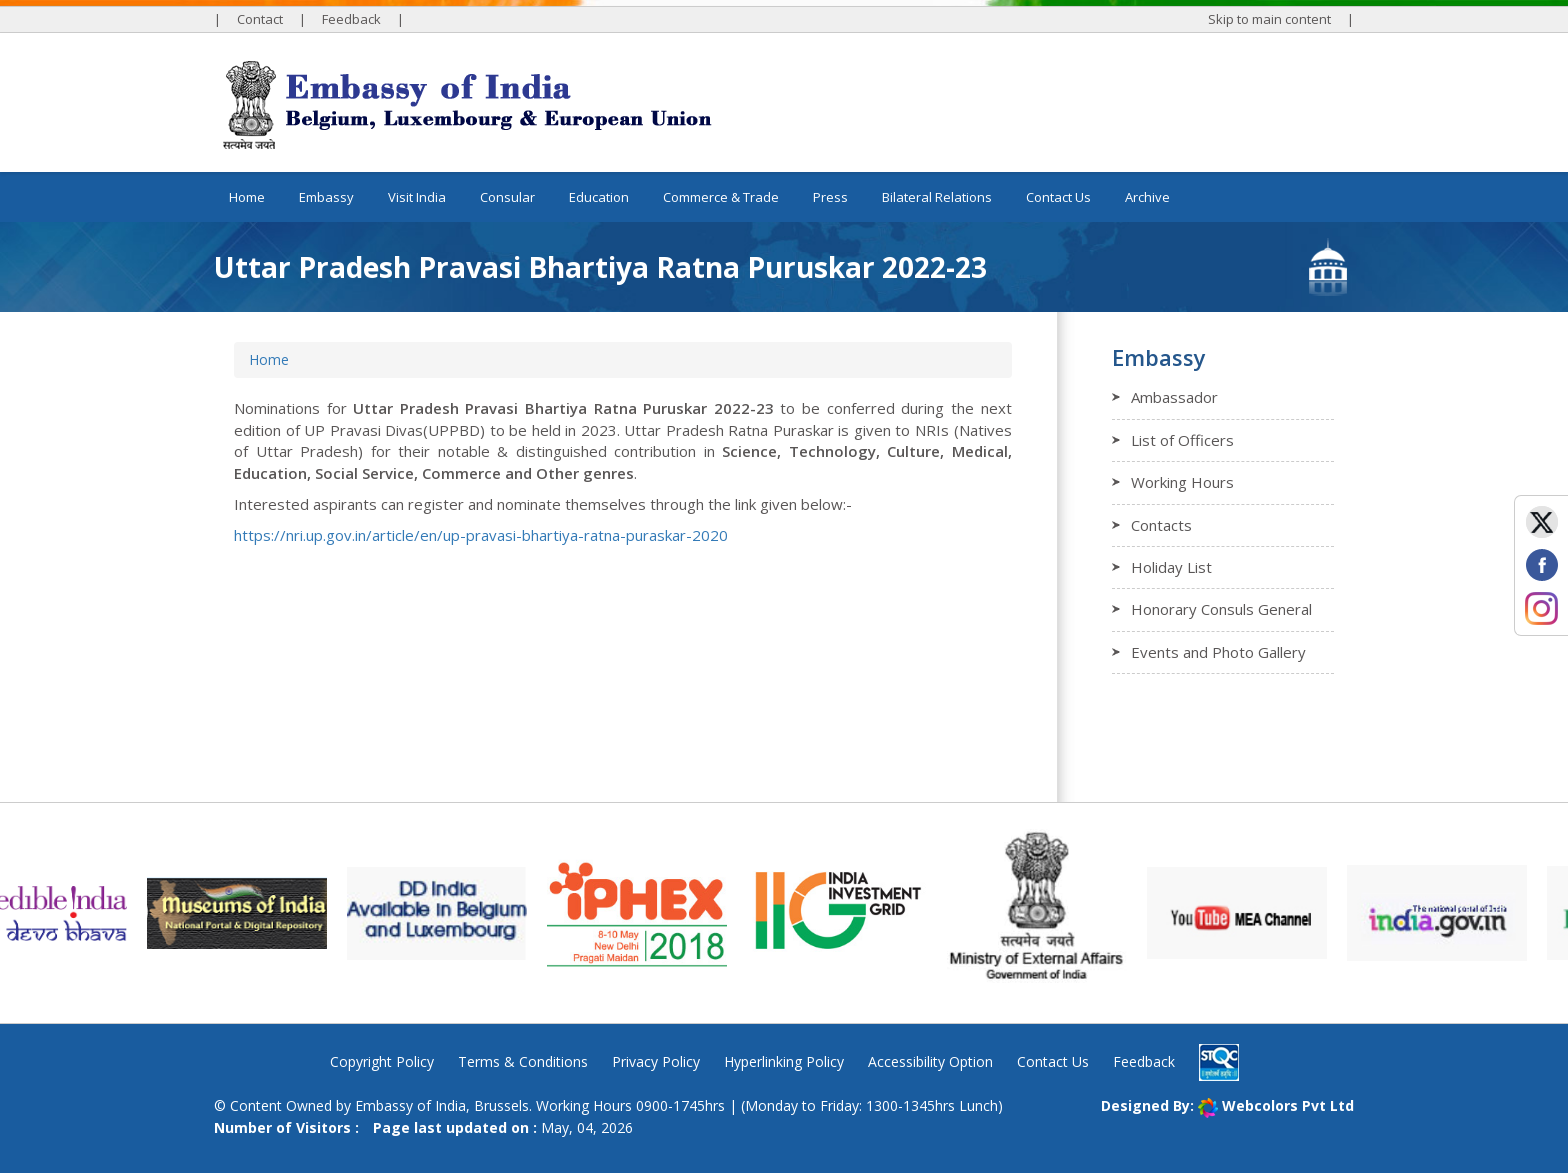 Image resolution: width=1568 pixels, height=1173 pixels. I want to click on Visit India [button], so click(417, 197).